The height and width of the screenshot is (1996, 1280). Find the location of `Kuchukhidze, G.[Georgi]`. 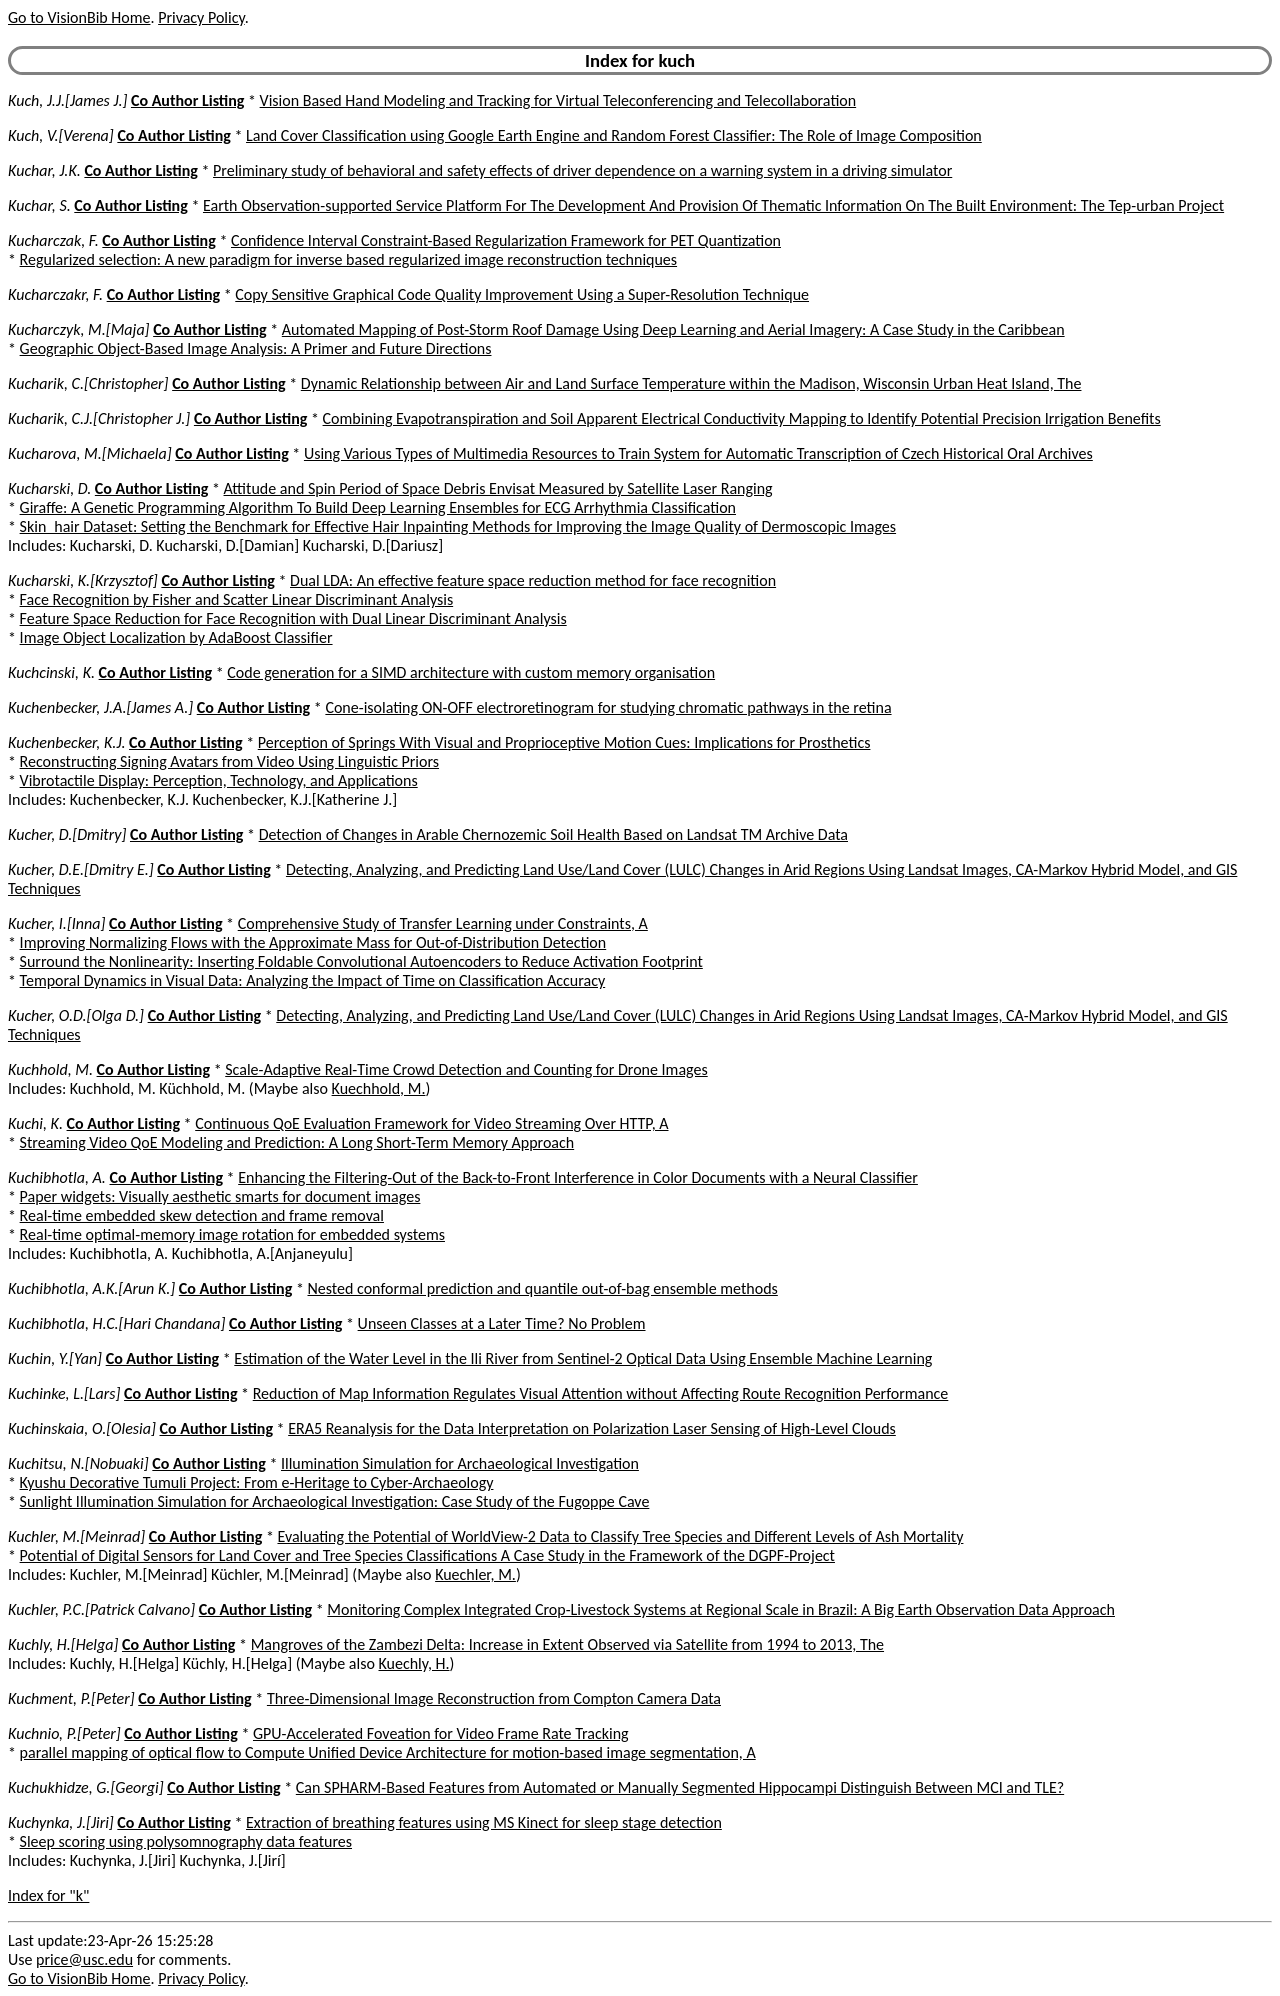

Kuchukhidze, G.[Georgi] is located at coordinates (86, 1787).